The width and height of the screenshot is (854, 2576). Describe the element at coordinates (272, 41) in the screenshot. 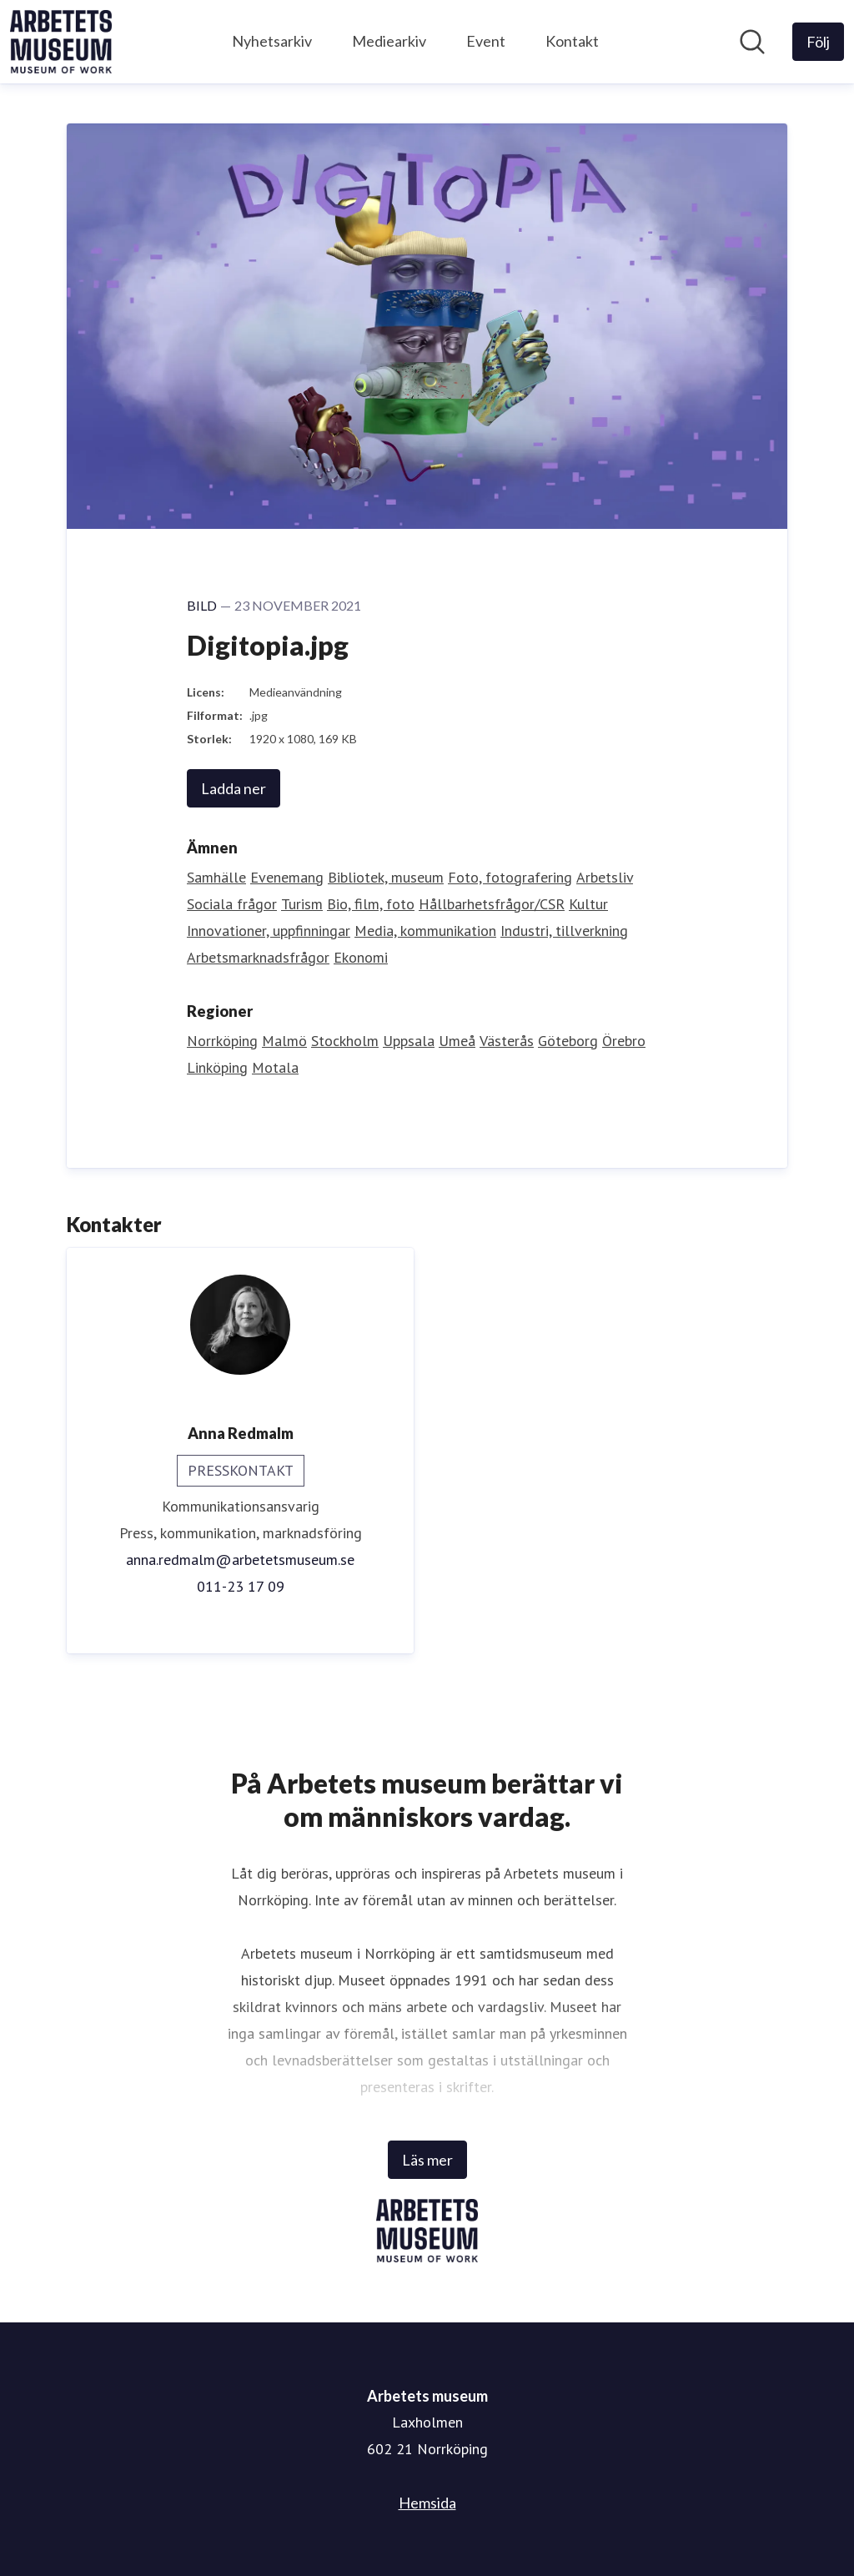

I see `Nyhetsarkiv` at that location.